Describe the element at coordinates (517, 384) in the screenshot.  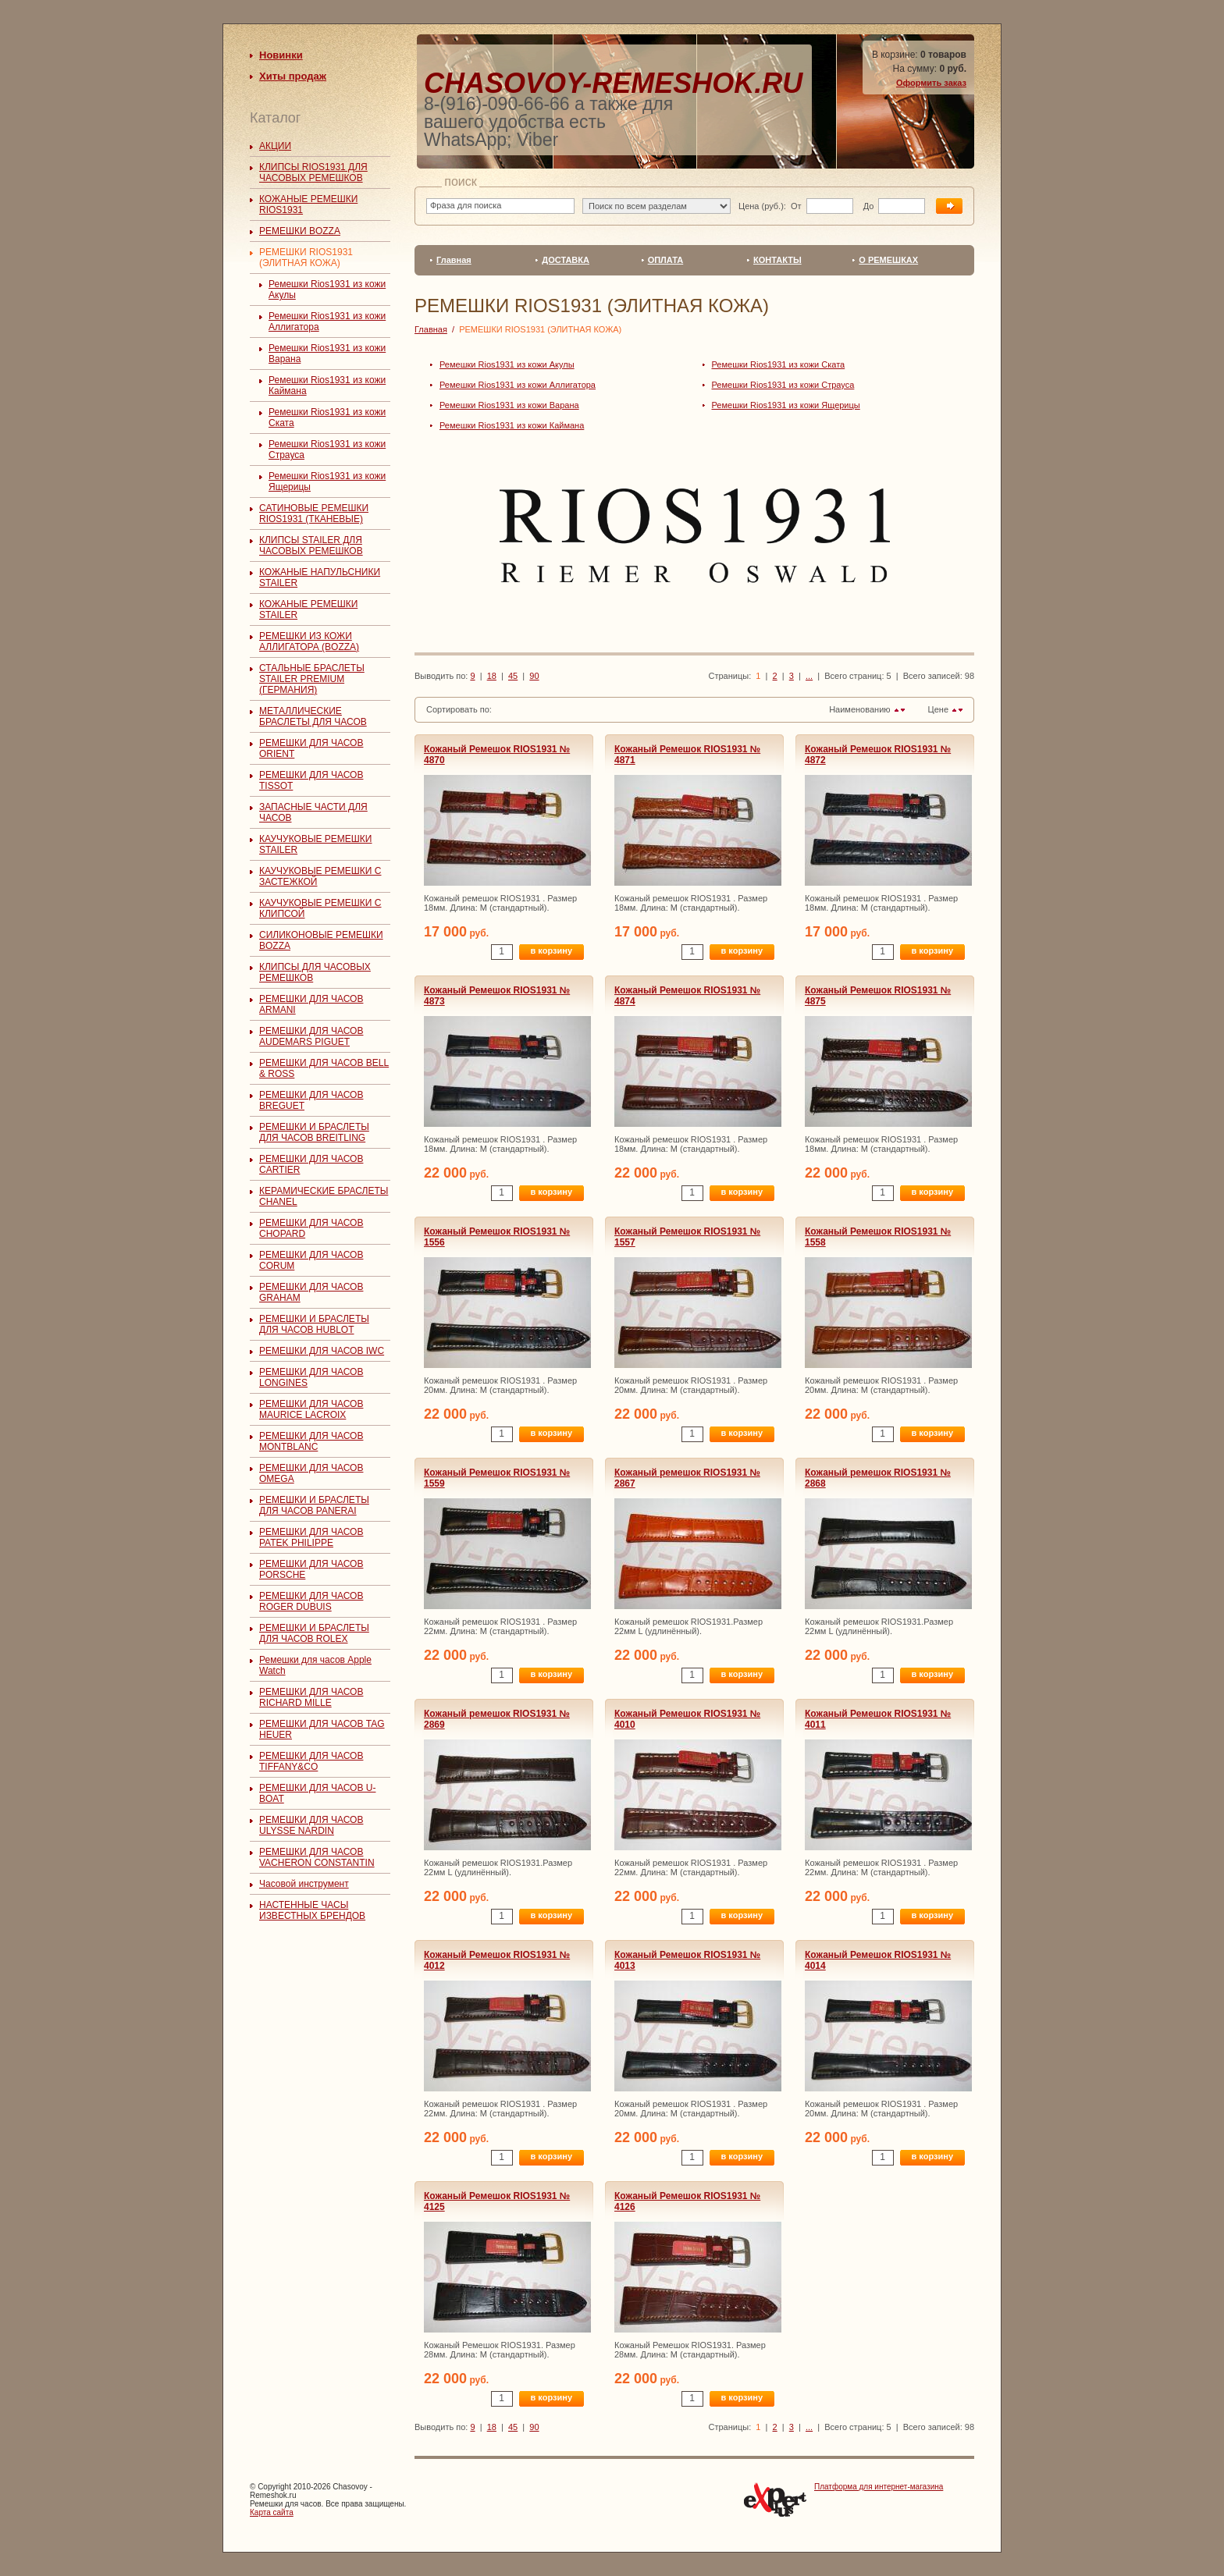
I see `Ремешки Rios1931 из кожи Аллигатора` at that location.